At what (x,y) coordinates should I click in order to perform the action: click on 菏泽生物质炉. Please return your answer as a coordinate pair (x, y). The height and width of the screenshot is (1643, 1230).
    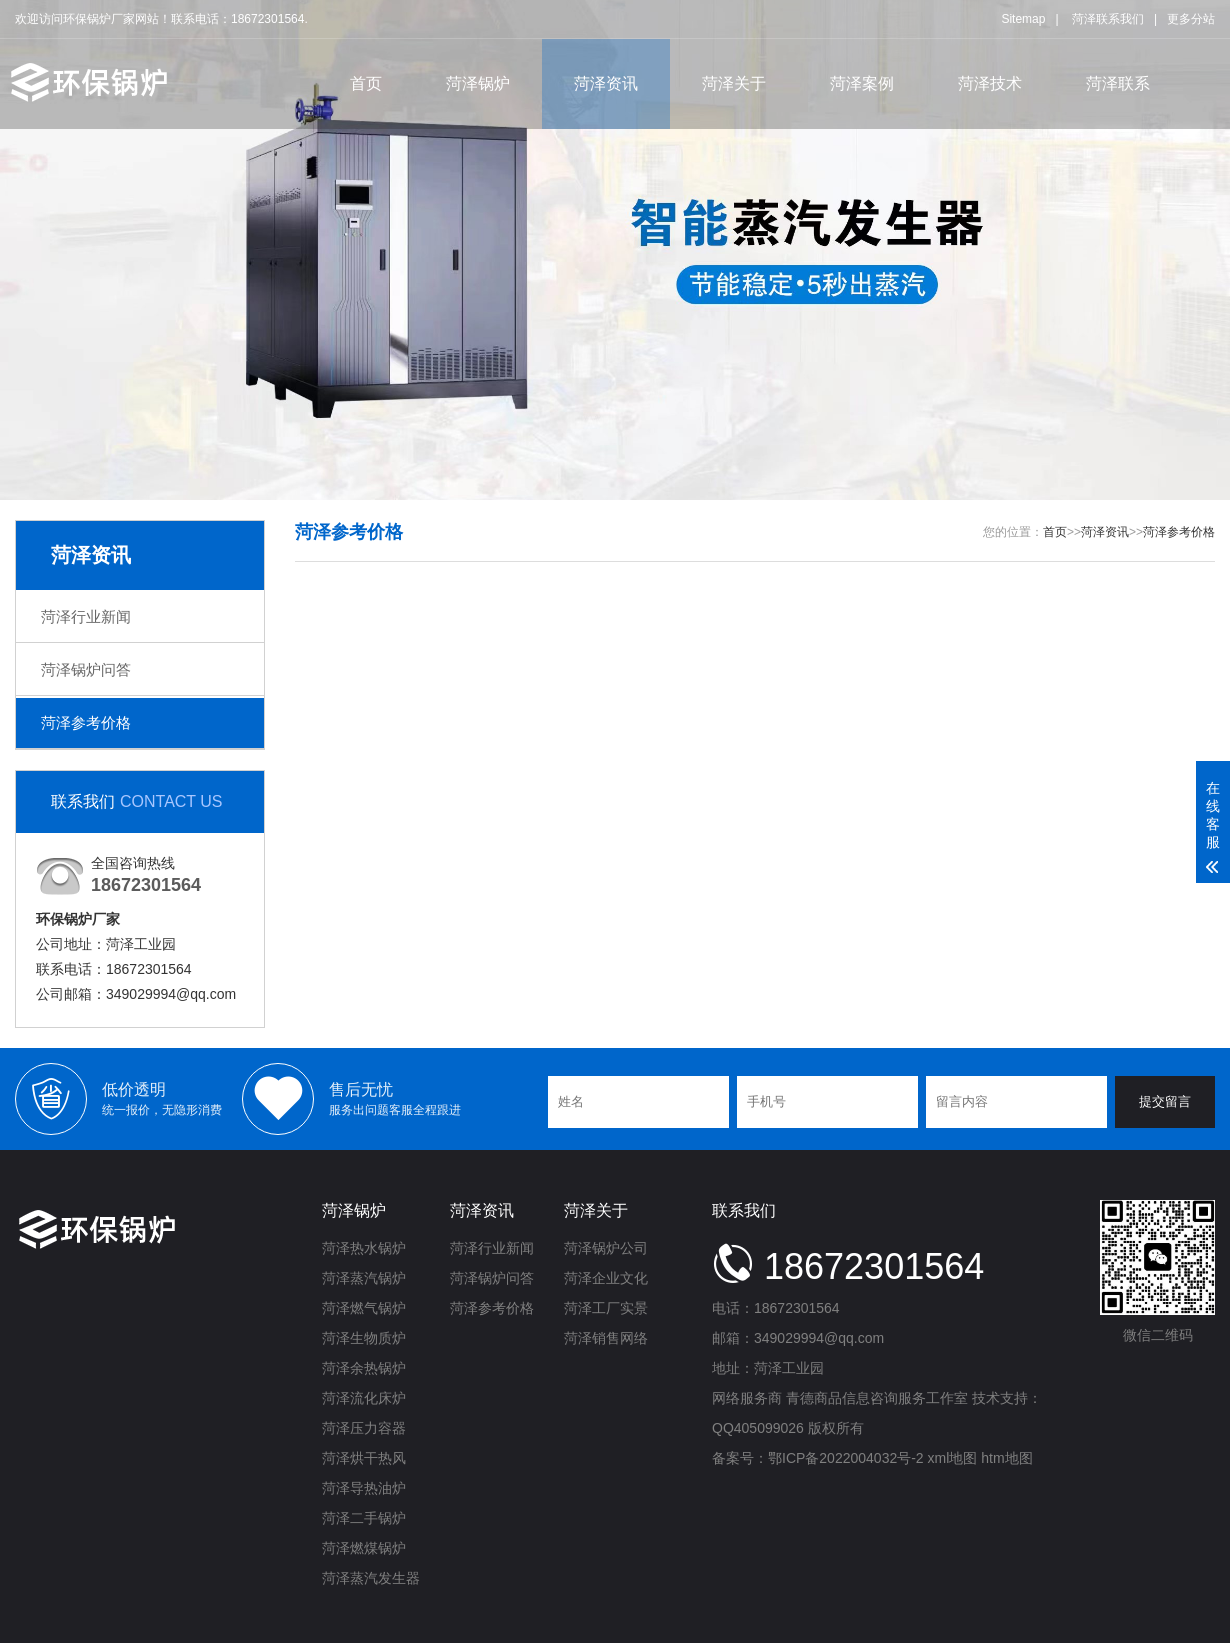
    Looking at the image, I should click on (364, 1338).